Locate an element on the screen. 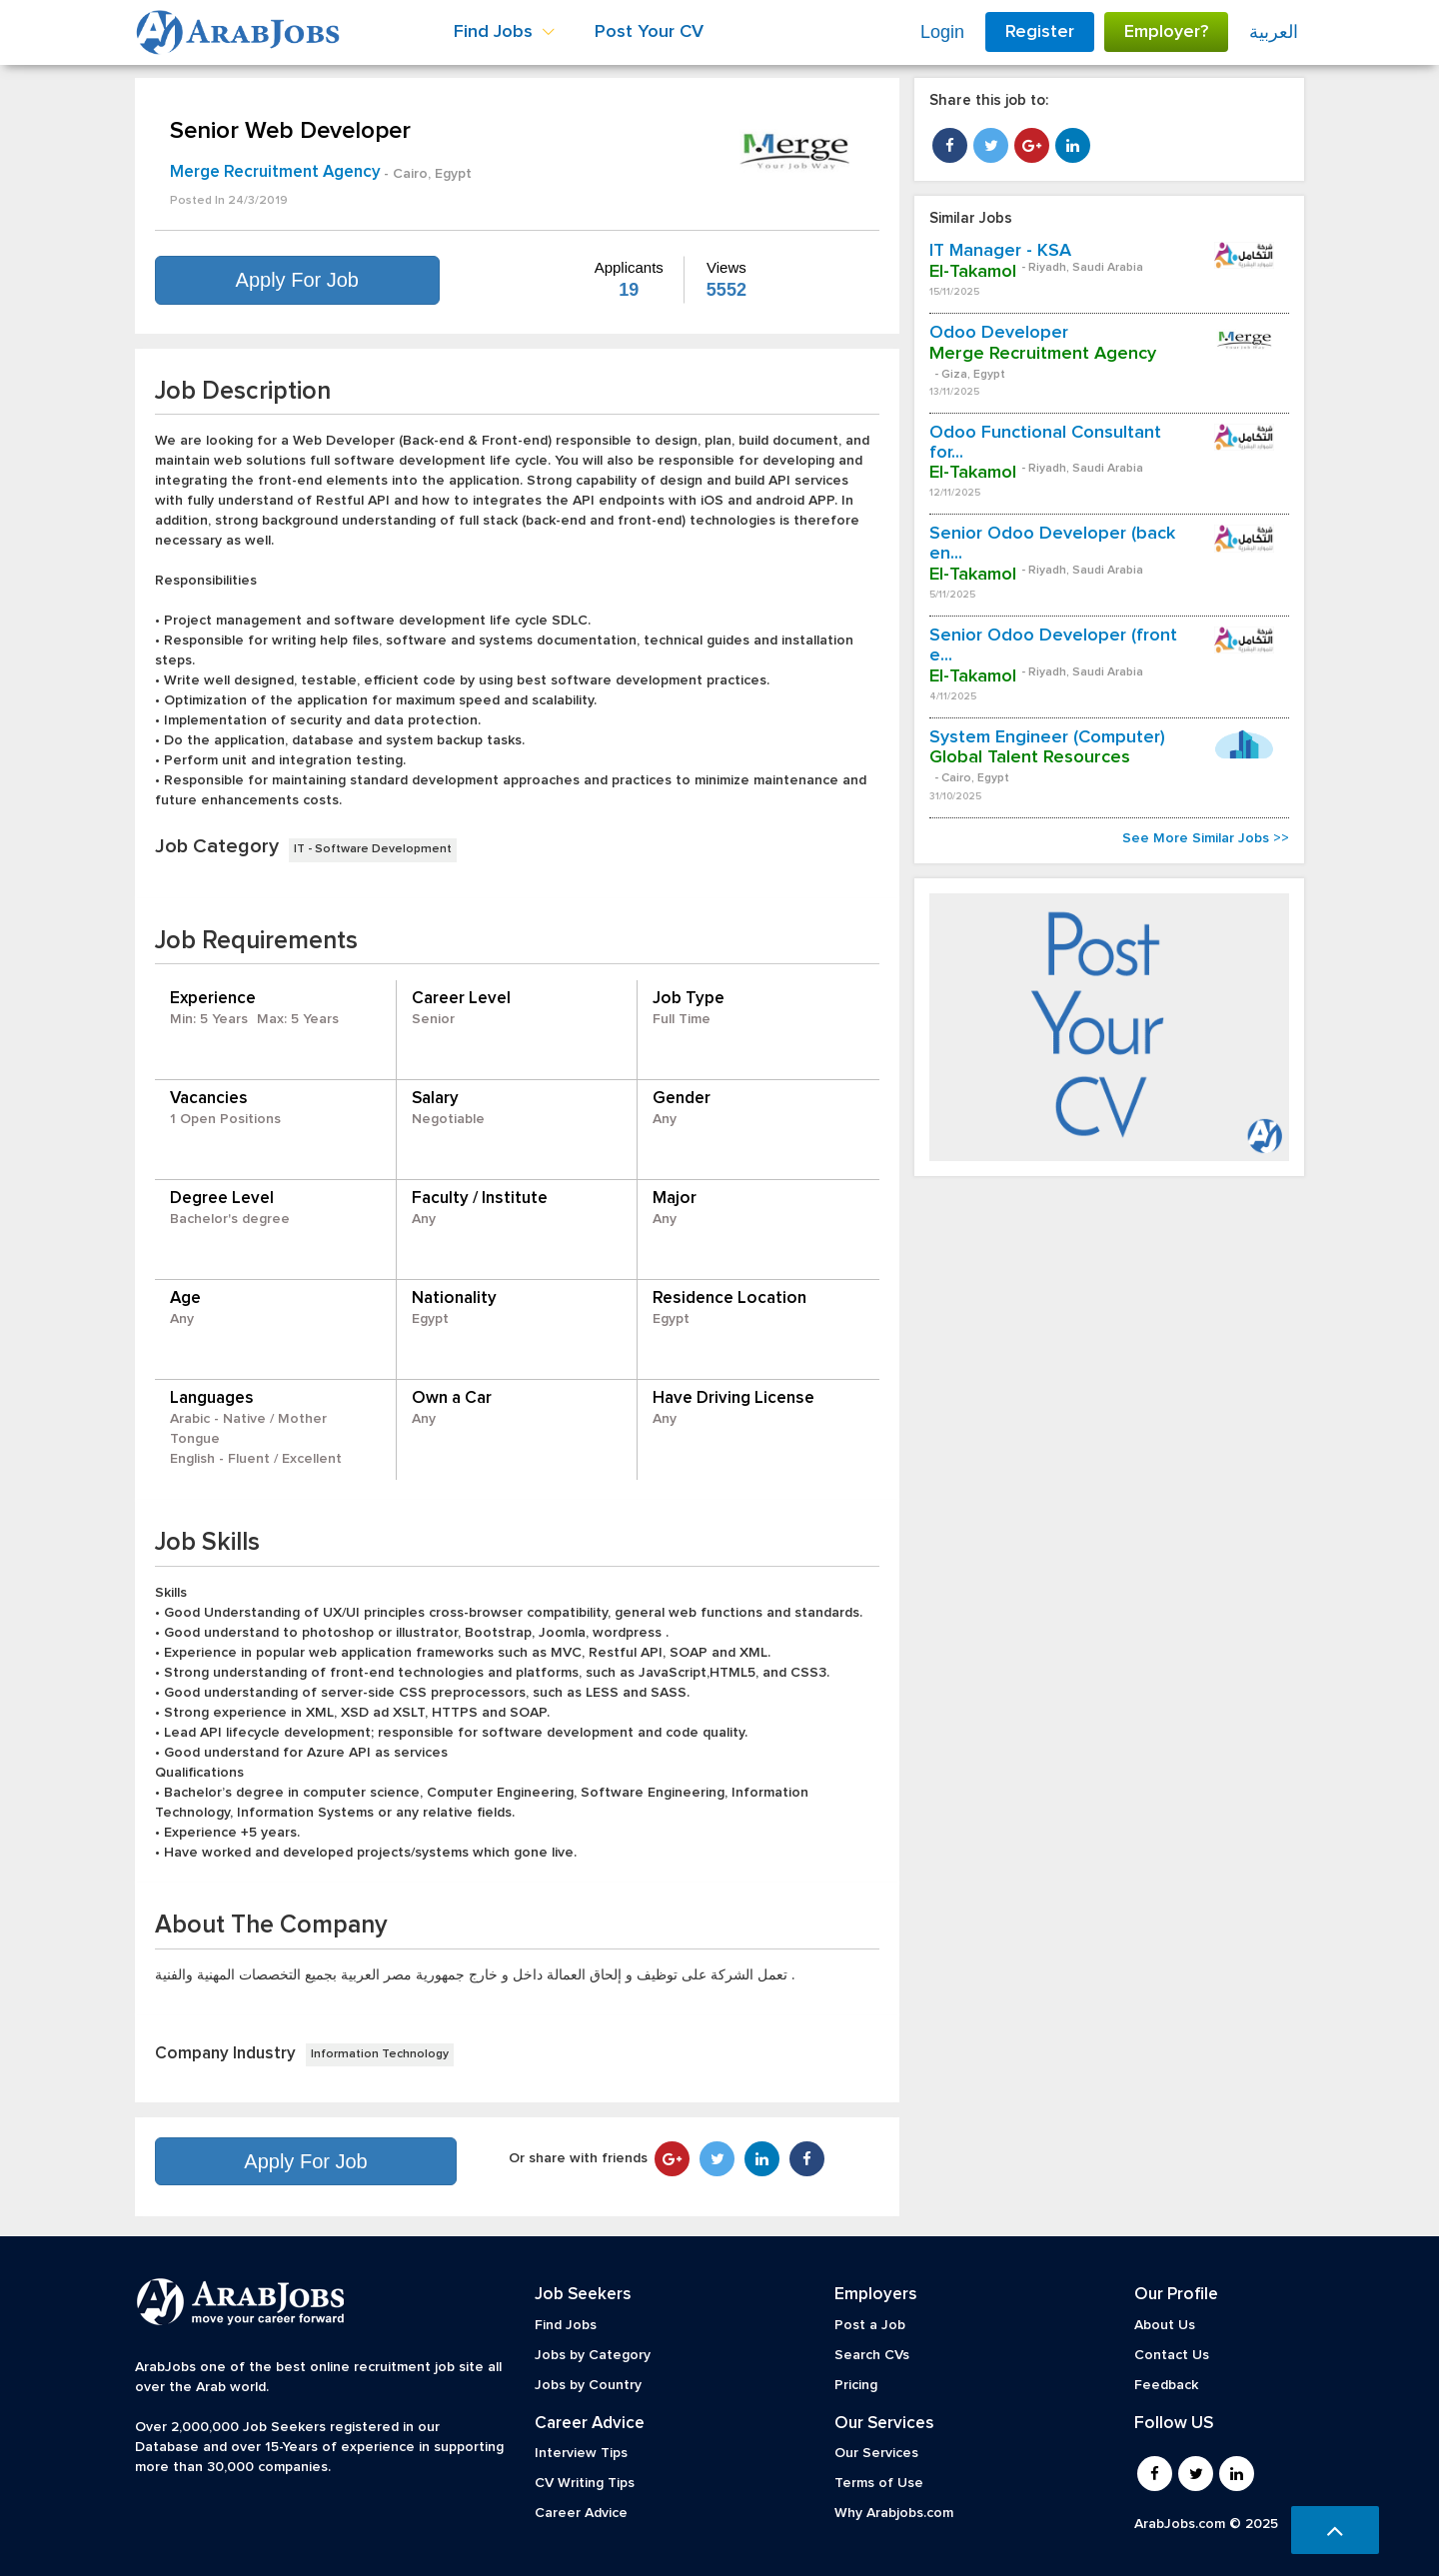 This screenshot has width=1439, height=2576. Login is located at coordinates (942, 32).